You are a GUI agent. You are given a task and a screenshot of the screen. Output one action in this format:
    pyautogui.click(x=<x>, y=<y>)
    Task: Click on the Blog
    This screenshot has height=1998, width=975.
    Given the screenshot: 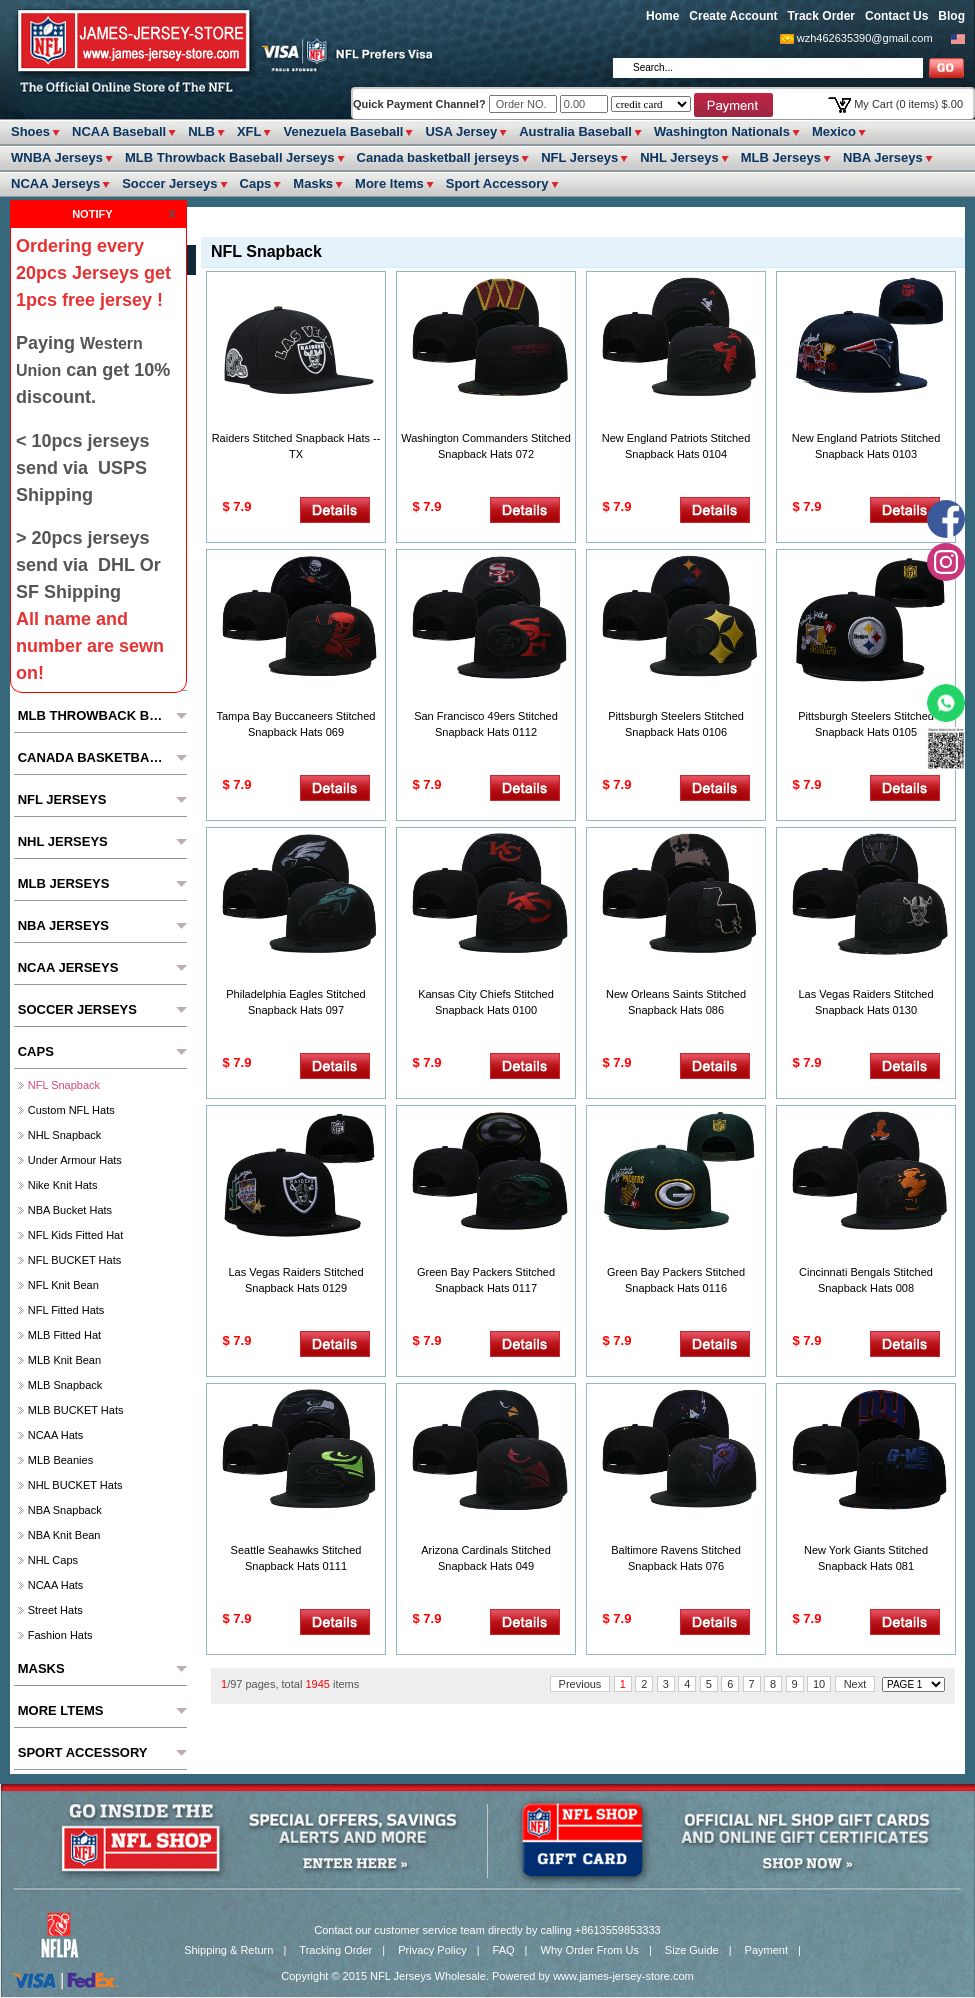 What is the action you would take?
    pyautogui.click(x=951, y=16)
    